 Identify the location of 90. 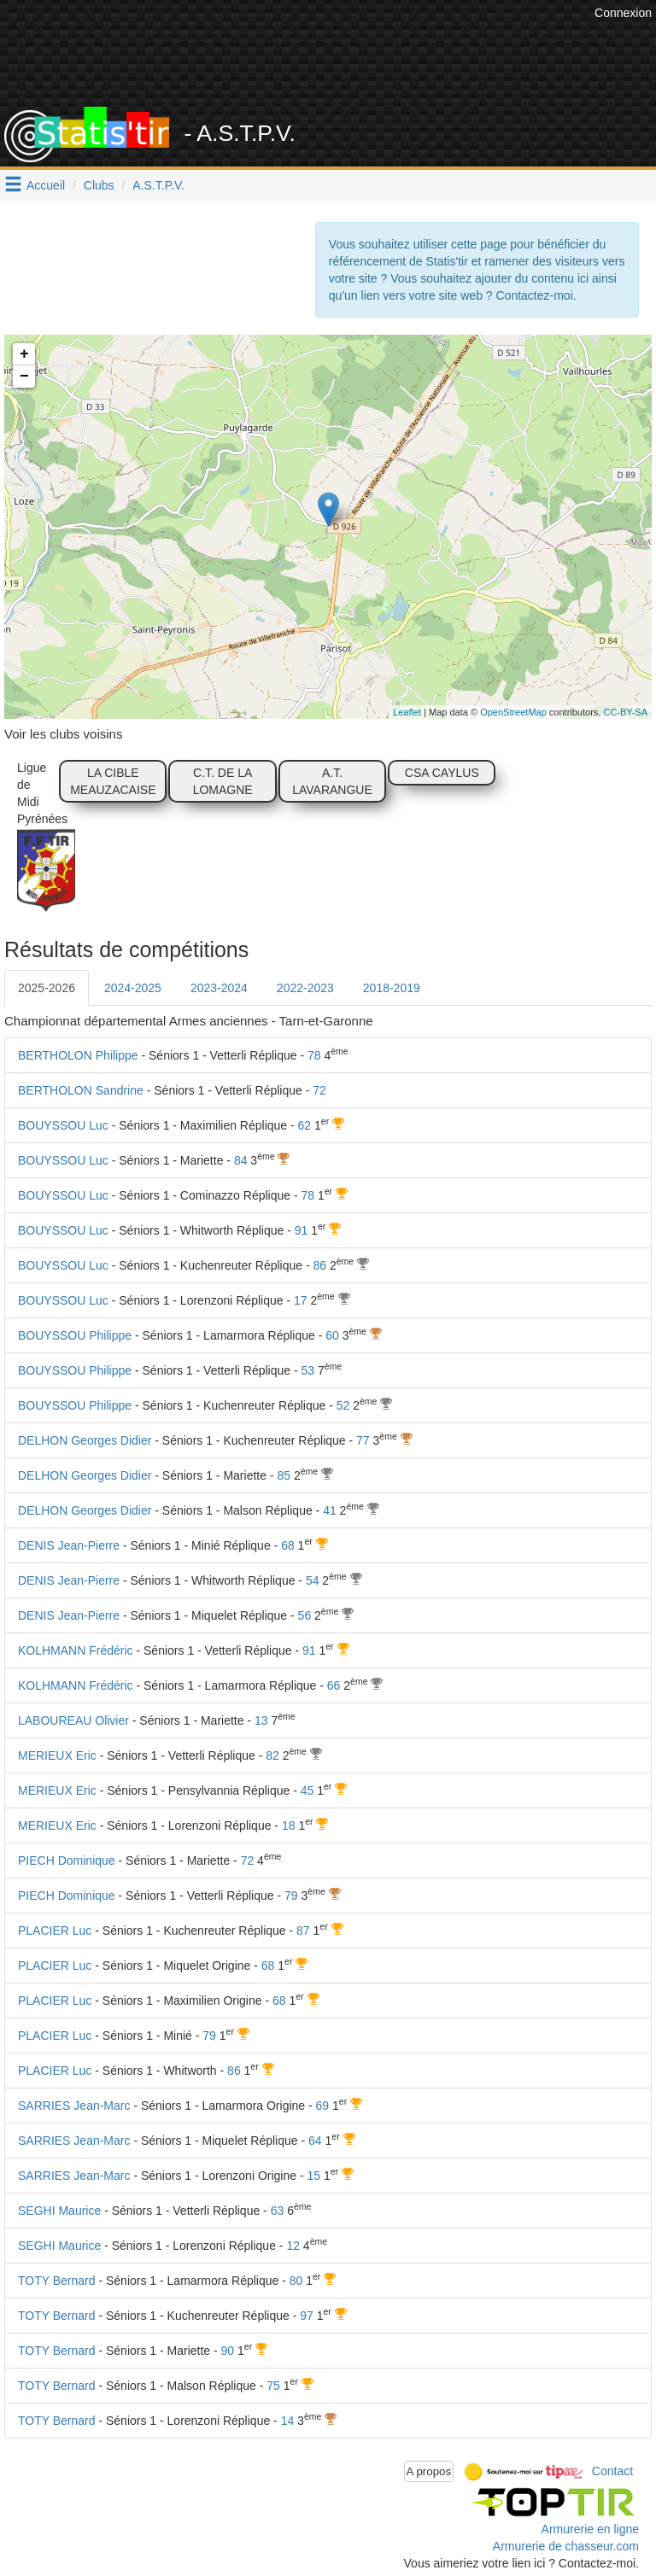
(228, 2350).